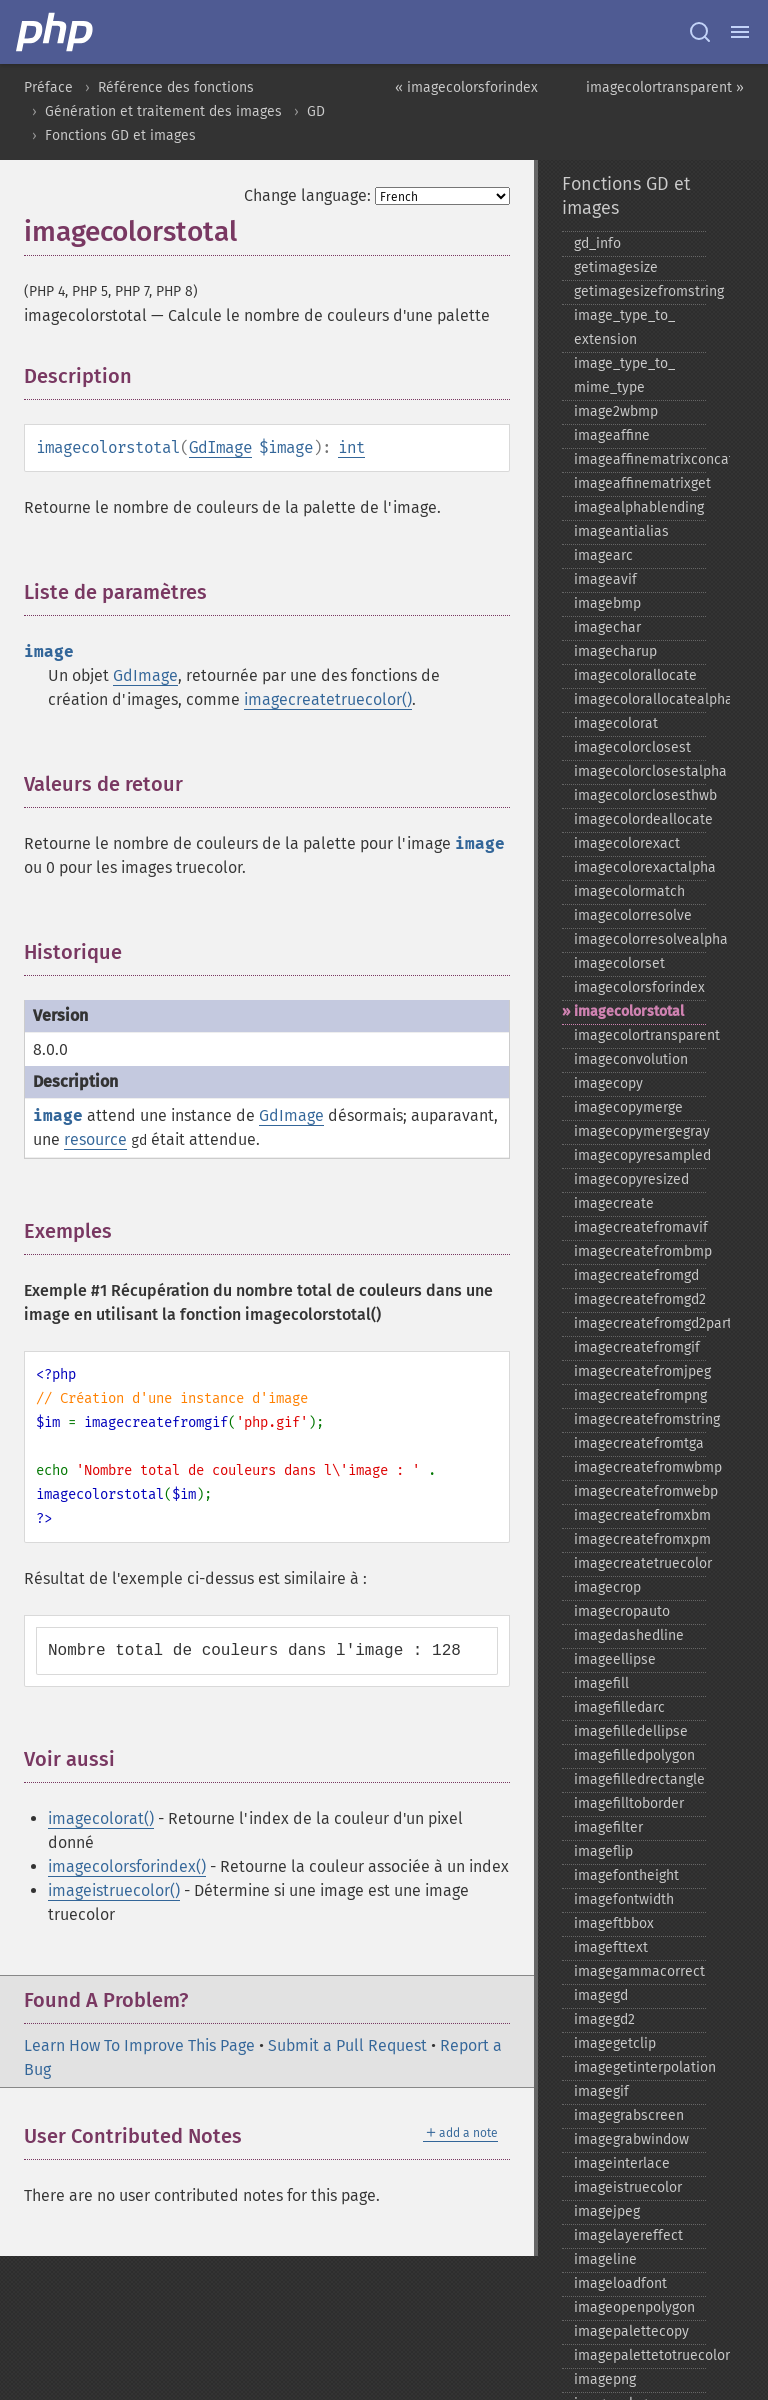  I want to click on imagecolormatch, so click(629, 891).